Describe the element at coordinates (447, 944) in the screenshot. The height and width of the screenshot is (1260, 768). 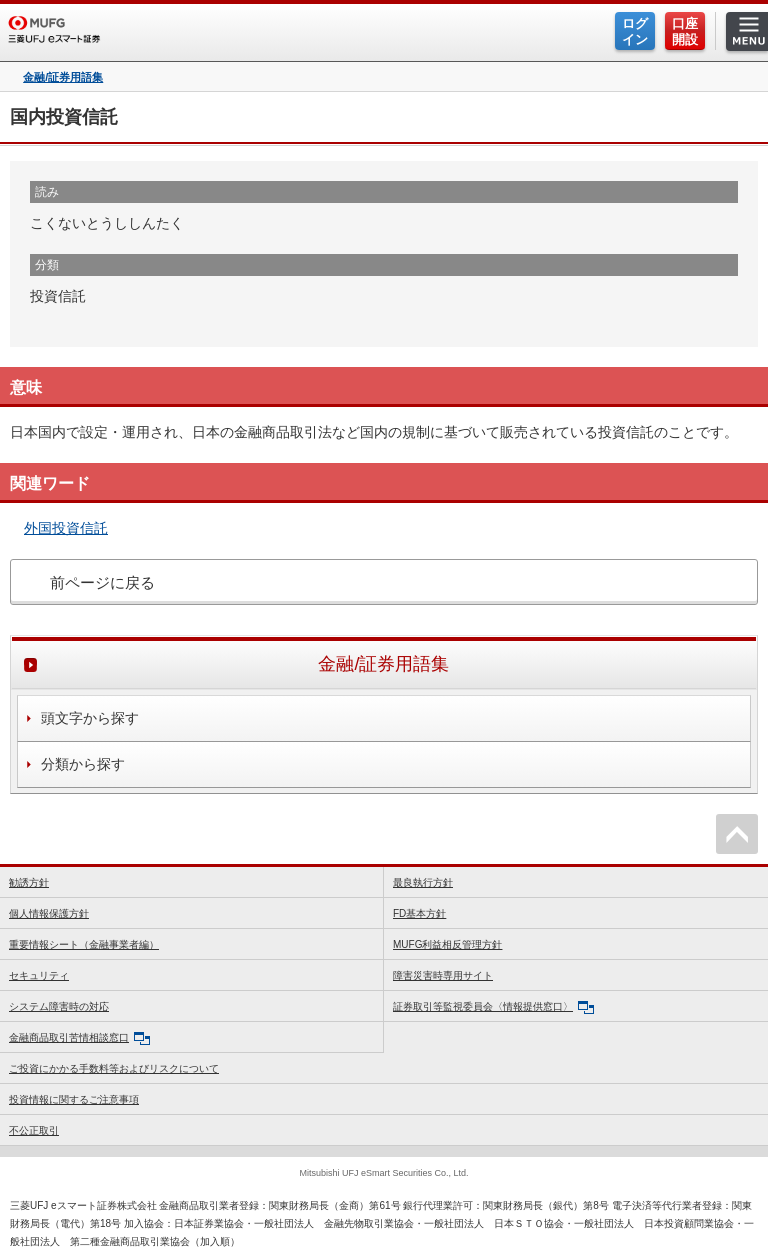
I see `MUFG利益相反管理方針` at that location.